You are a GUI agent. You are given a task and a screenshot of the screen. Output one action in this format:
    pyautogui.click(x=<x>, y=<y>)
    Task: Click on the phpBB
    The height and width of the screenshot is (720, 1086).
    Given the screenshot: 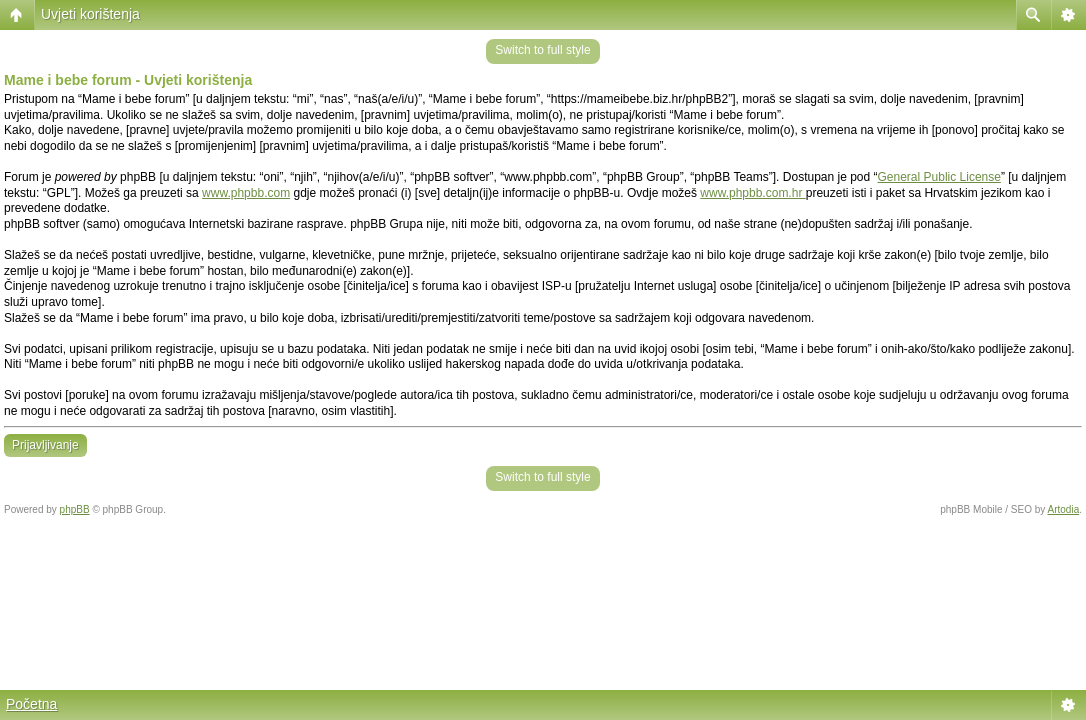 What is the action you would take?
    pyautogui.click(x=75, y=509)
    